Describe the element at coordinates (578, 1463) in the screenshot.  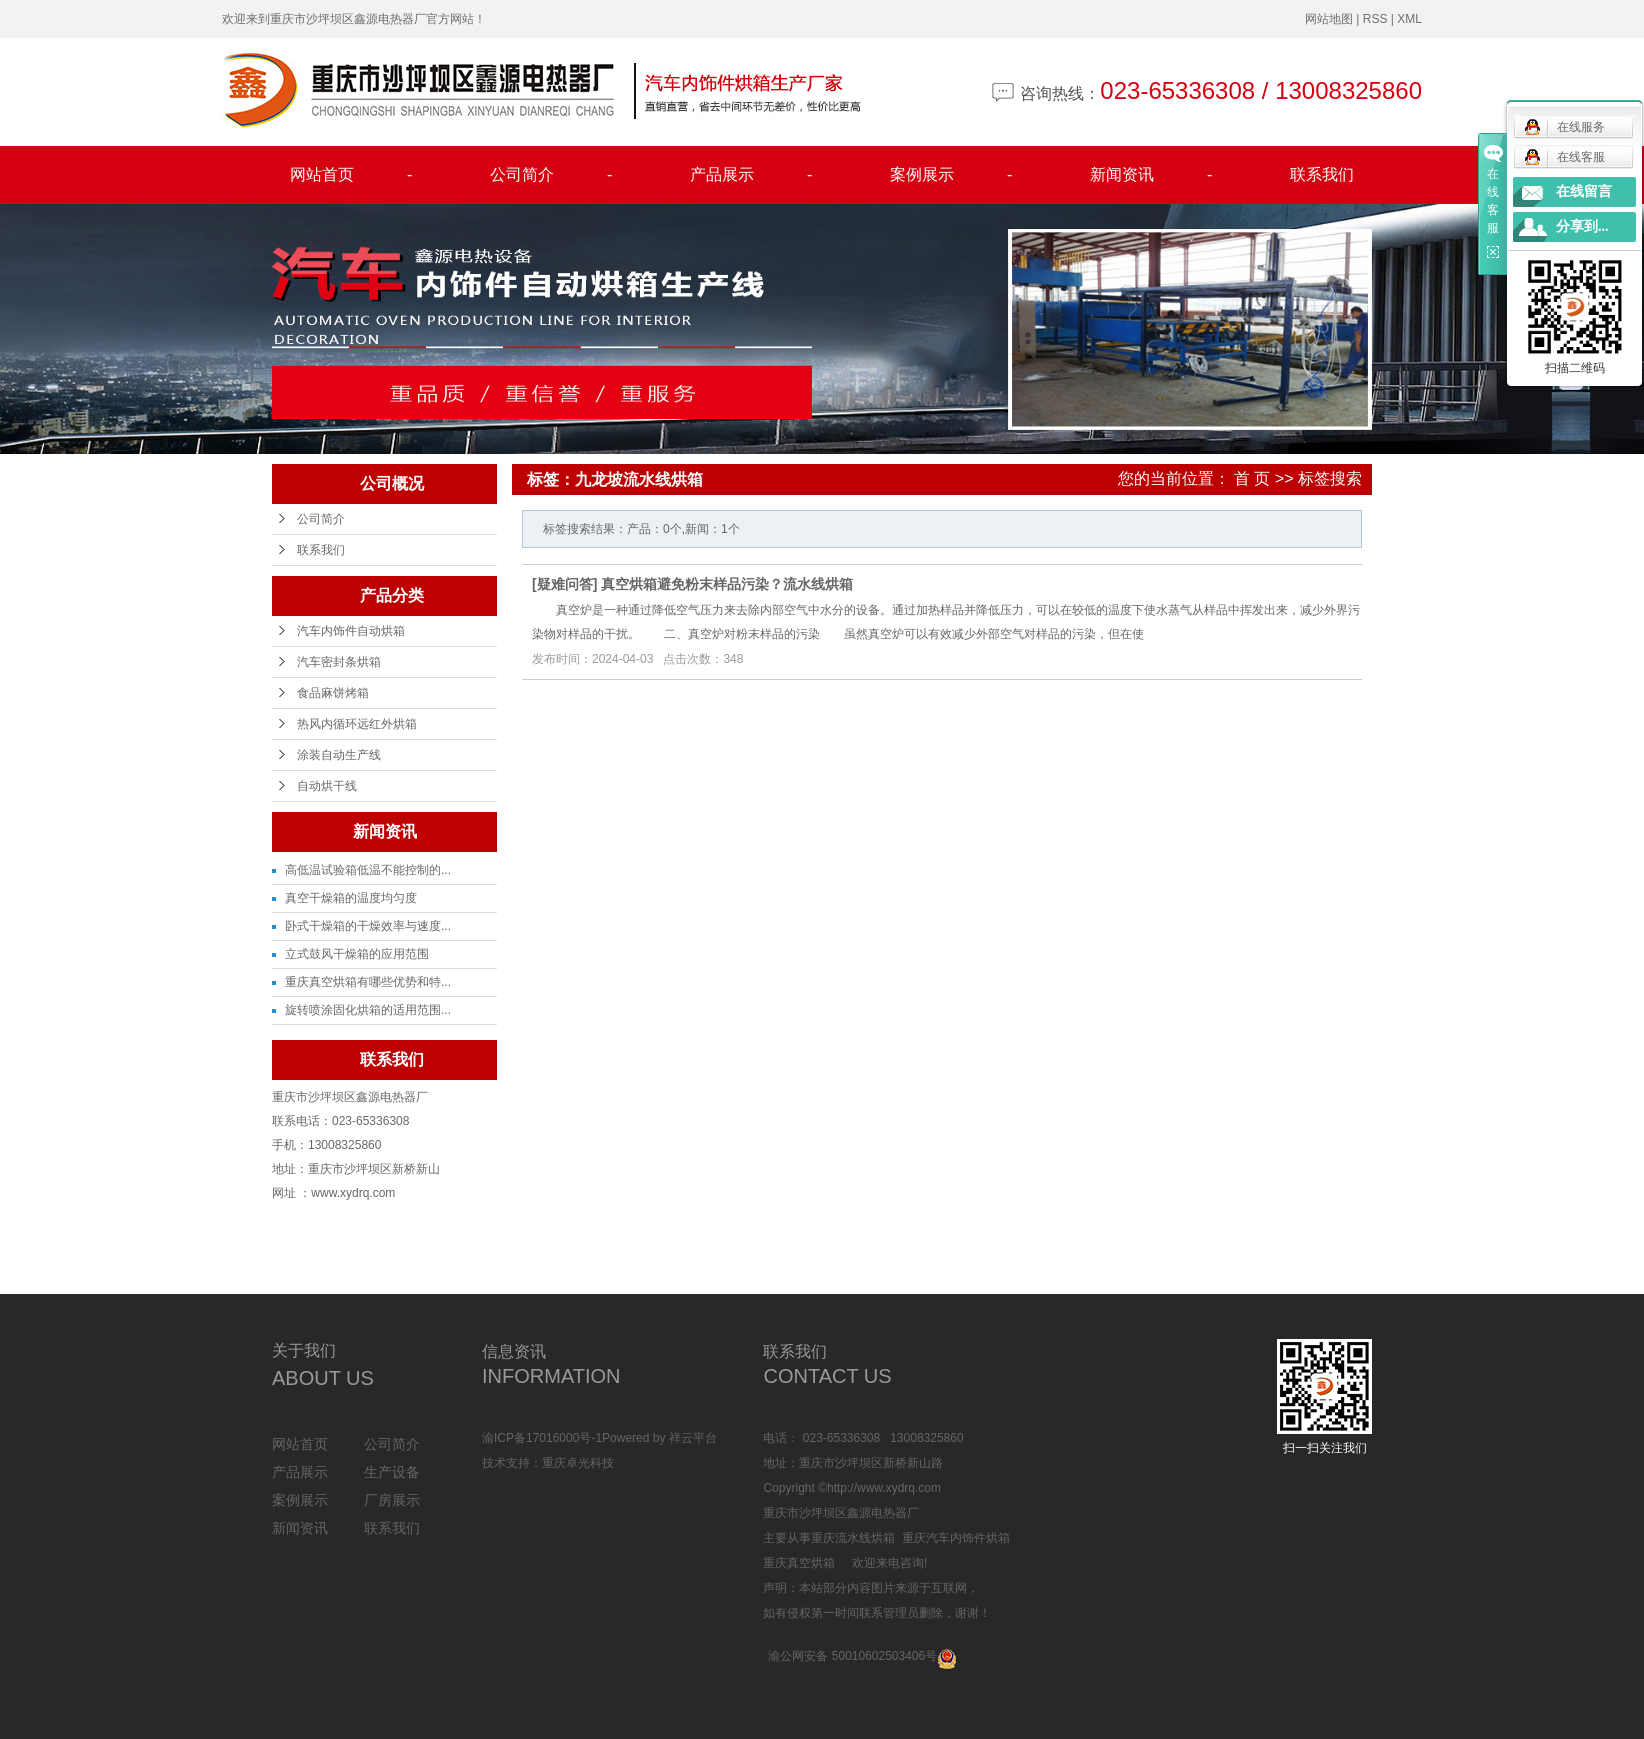
I see `重庆卓光科技` at that location.